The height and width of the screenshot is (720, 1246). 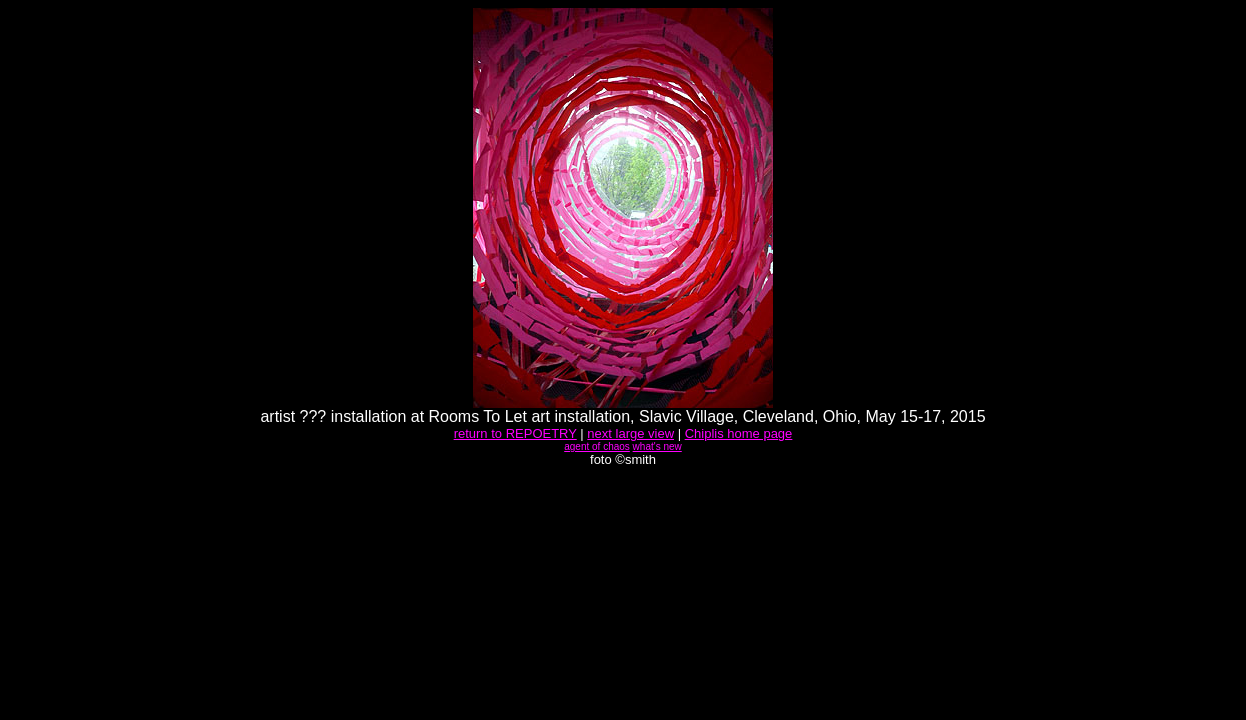 What do you see at coordinates (657, 446) in the screenshot?
I see `what's new` at bounding box center [657, 446].